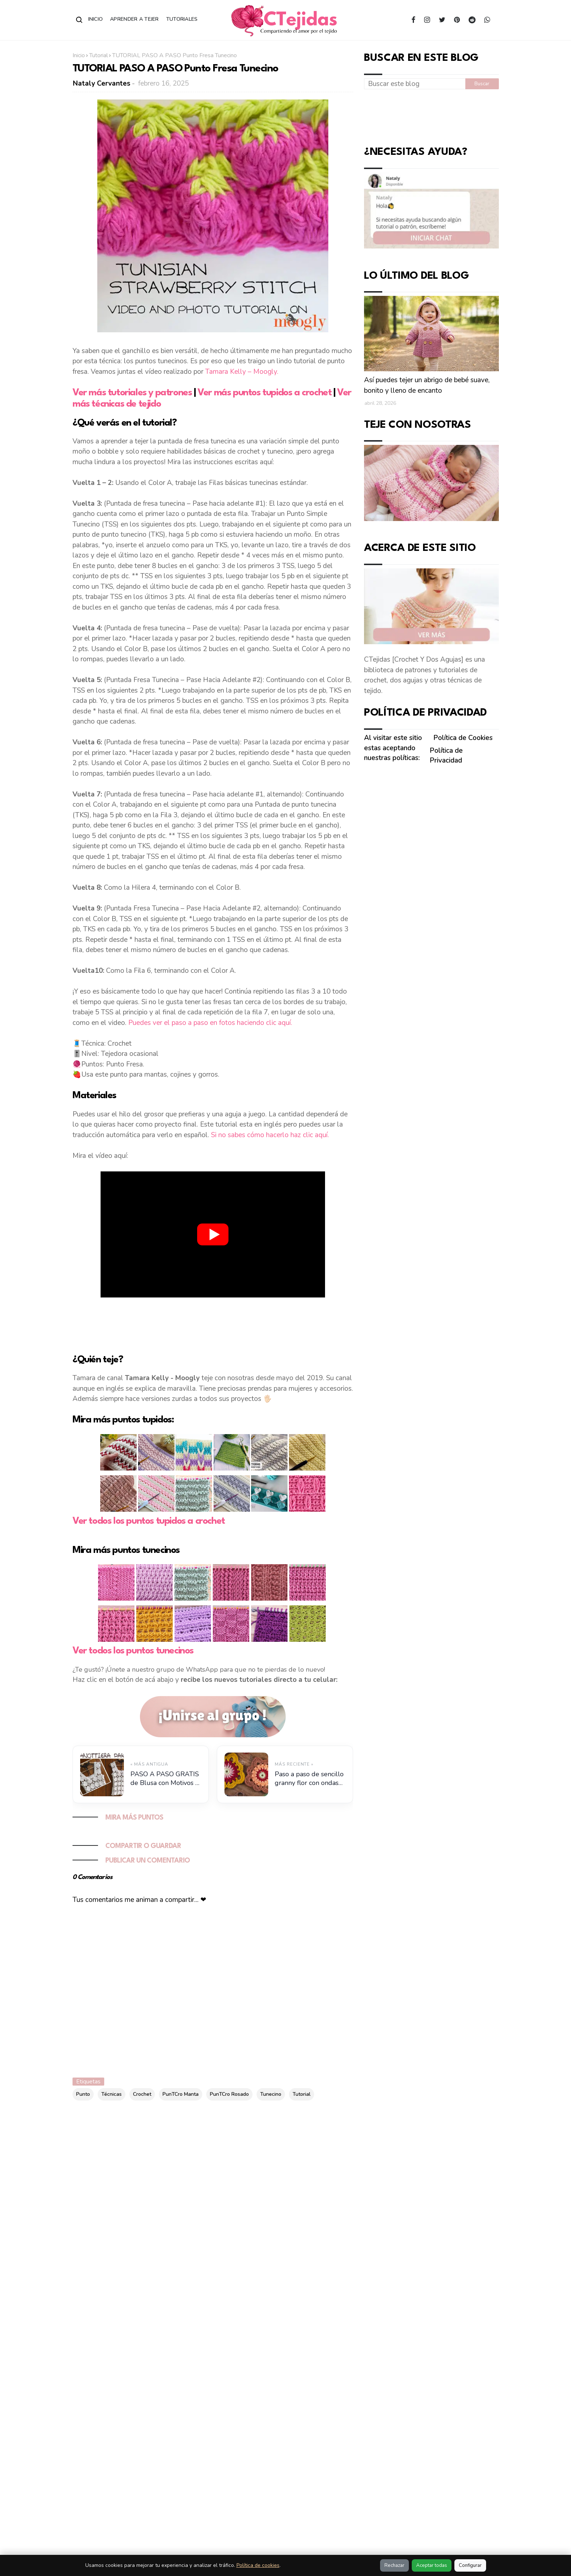 The image size is (571, 2576). Describe the element at coordinates (446, 756) in the screenshot. I see `Política de Privacidad` at that location.